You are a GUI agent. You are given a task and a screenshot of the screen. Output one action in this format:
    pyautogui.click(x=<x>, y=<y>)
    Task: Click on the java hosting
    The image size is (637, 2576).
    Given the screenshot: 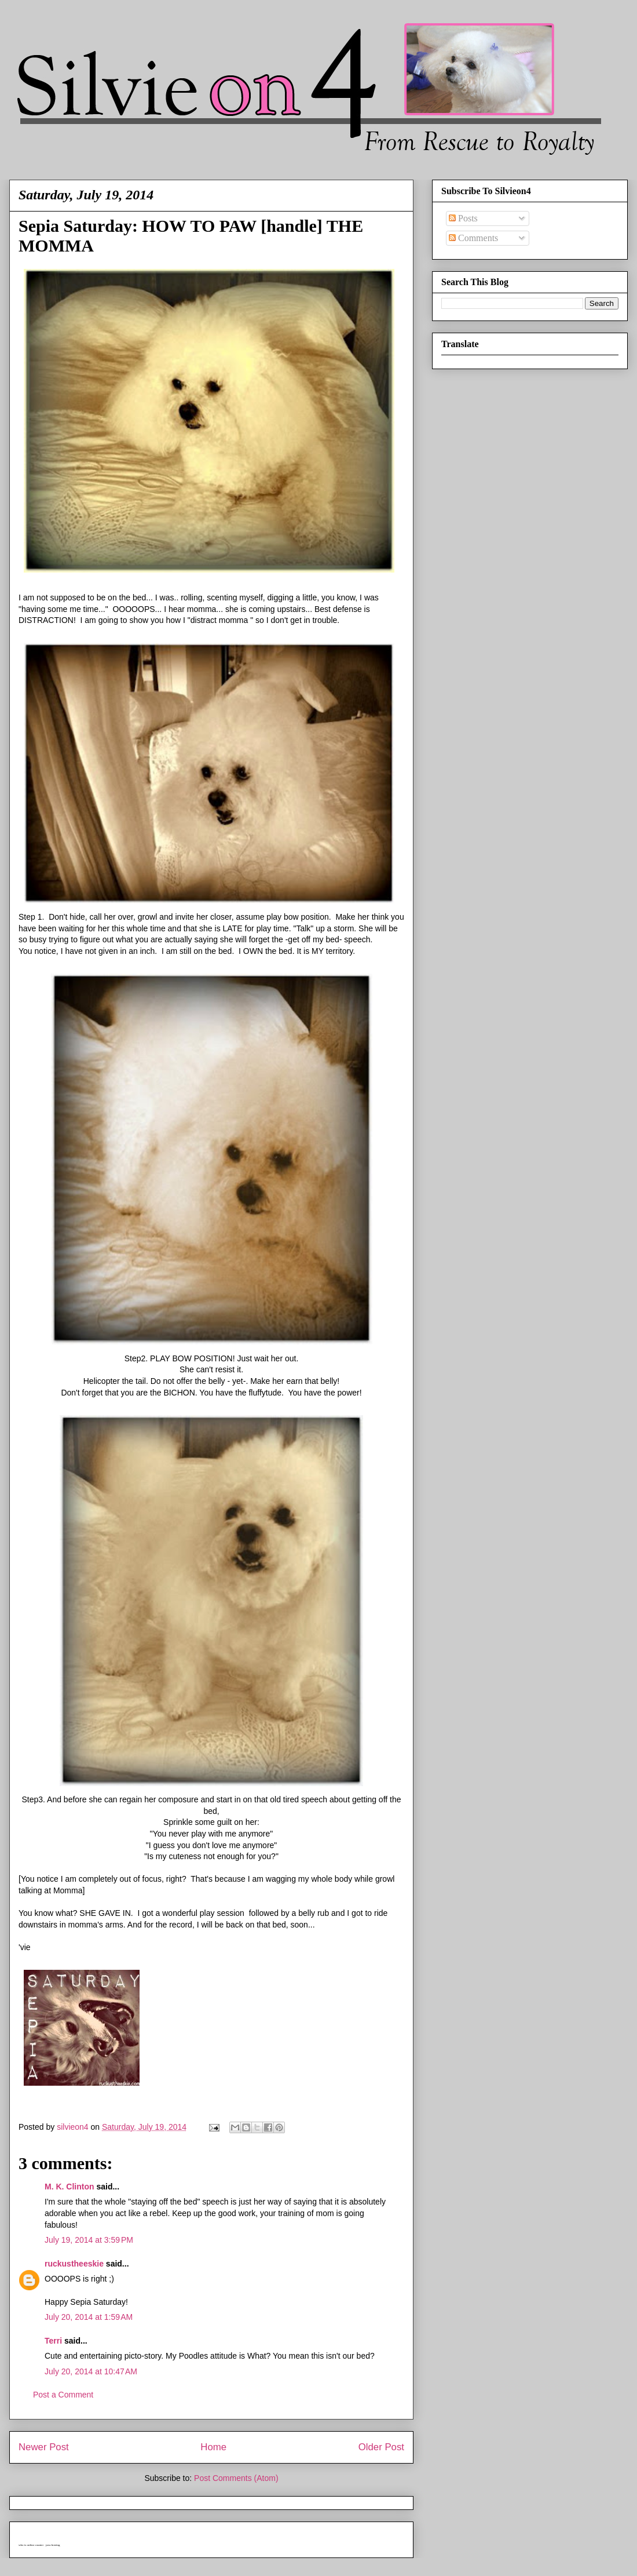 What is the action you would take?
    pyautogui.click(x=53, y=2545)
    